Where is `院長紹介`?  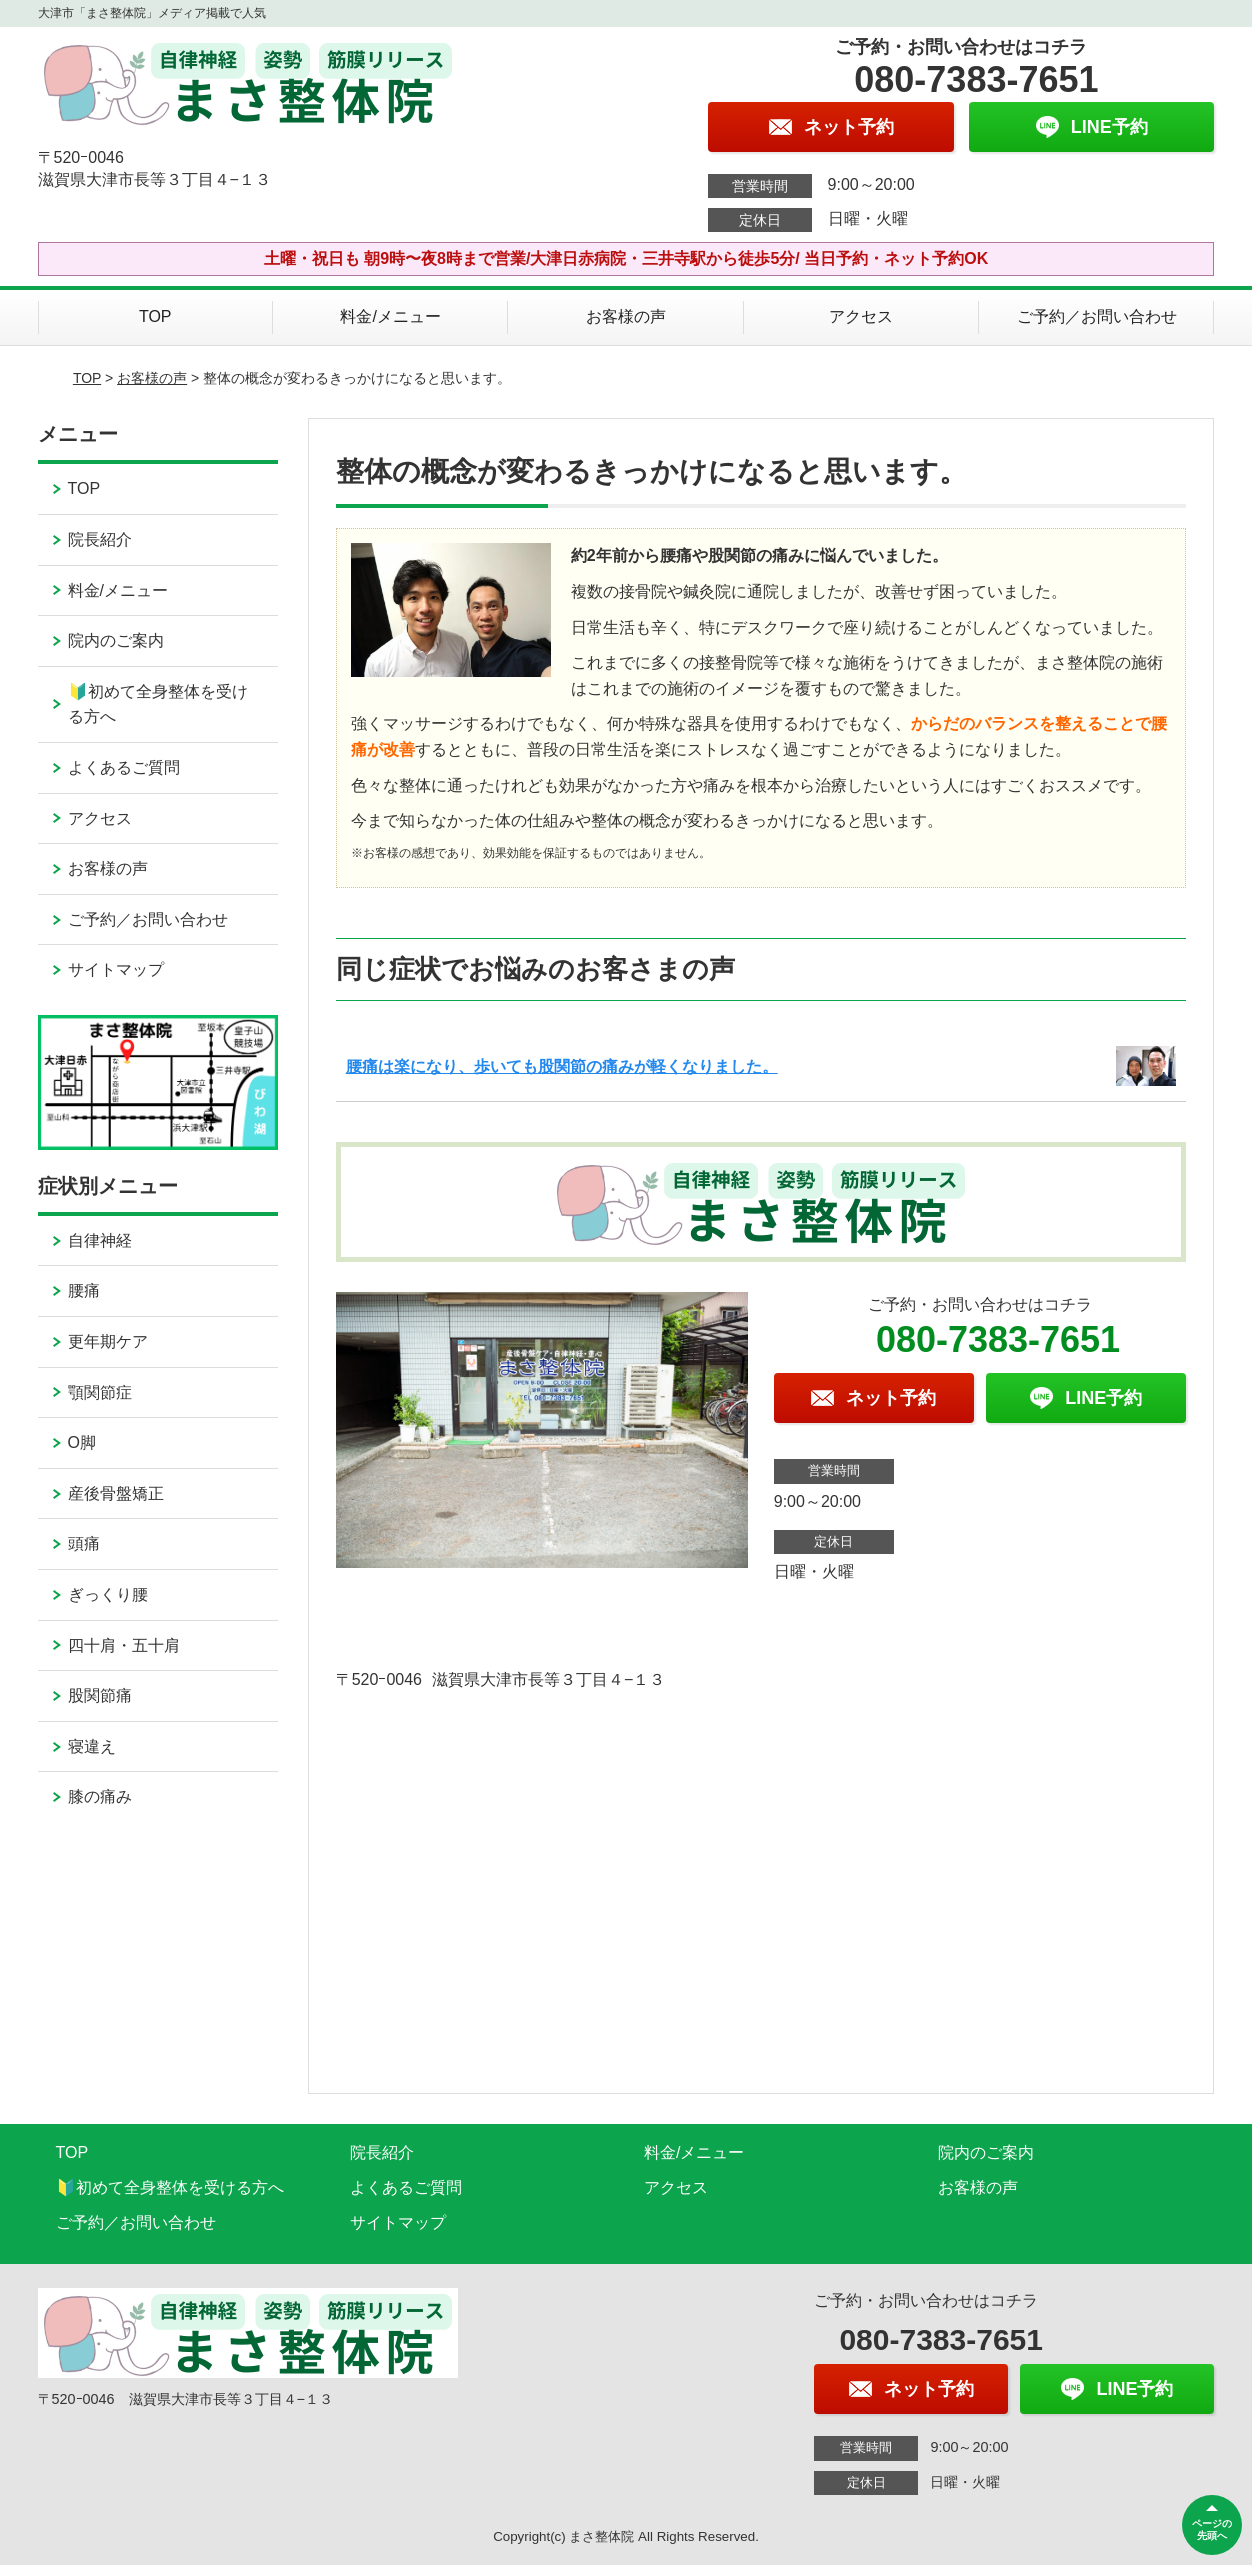 院長紹介 is located at coordinates (100, 539).